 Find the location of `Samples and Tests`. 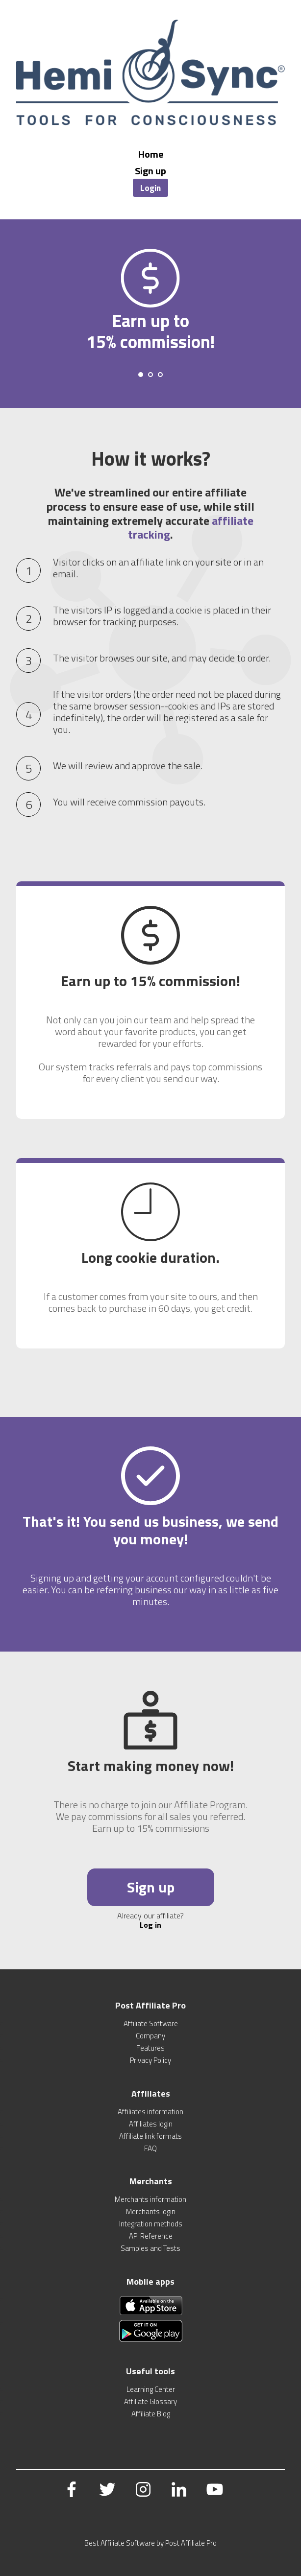

Samples and Tests is located at coordinates (150, 2248).